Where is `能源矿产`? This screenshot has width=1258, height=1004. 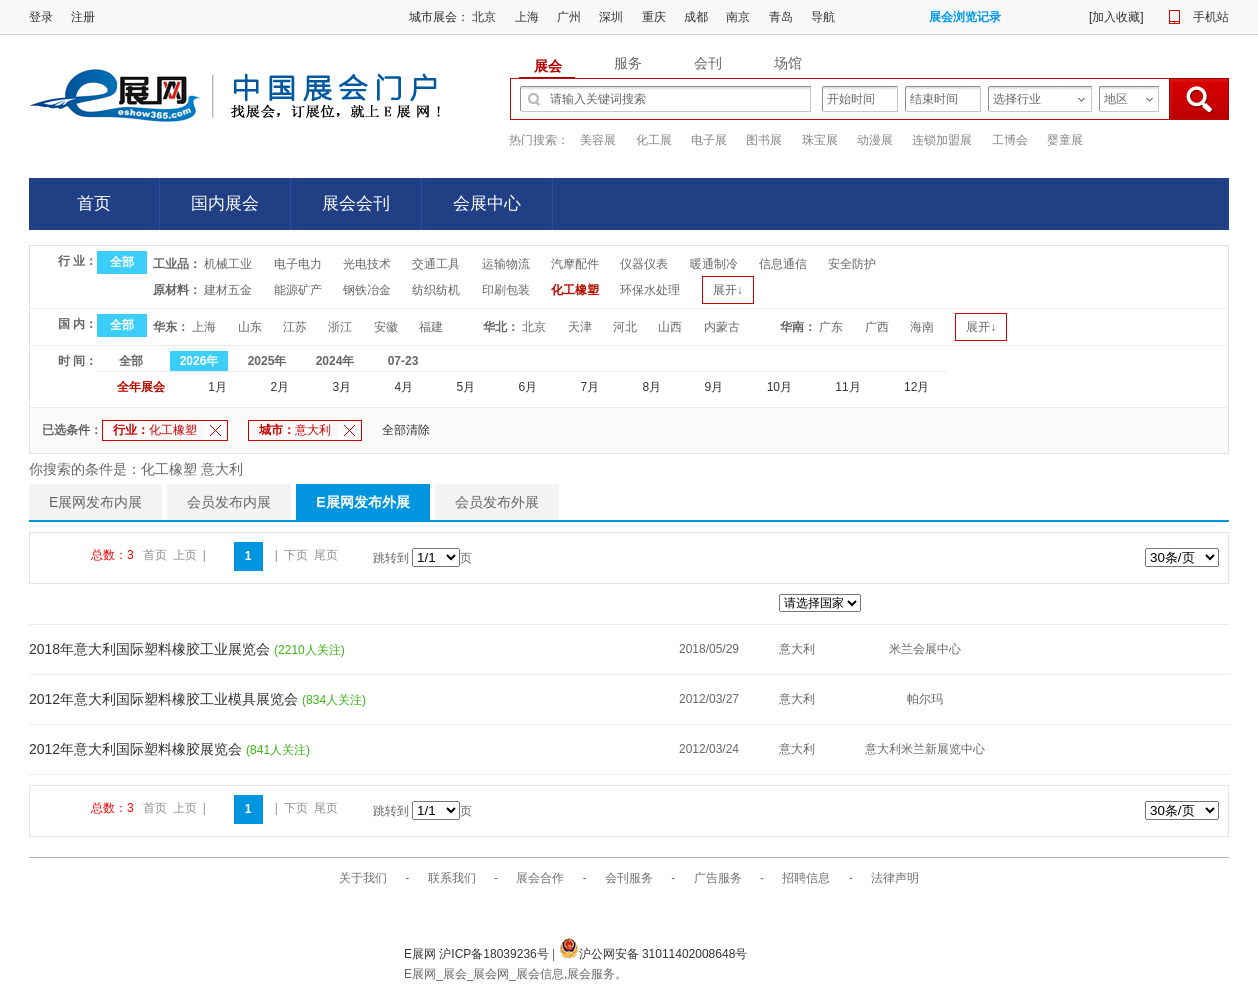
能源矿产 is located at coordinates (298, 290).